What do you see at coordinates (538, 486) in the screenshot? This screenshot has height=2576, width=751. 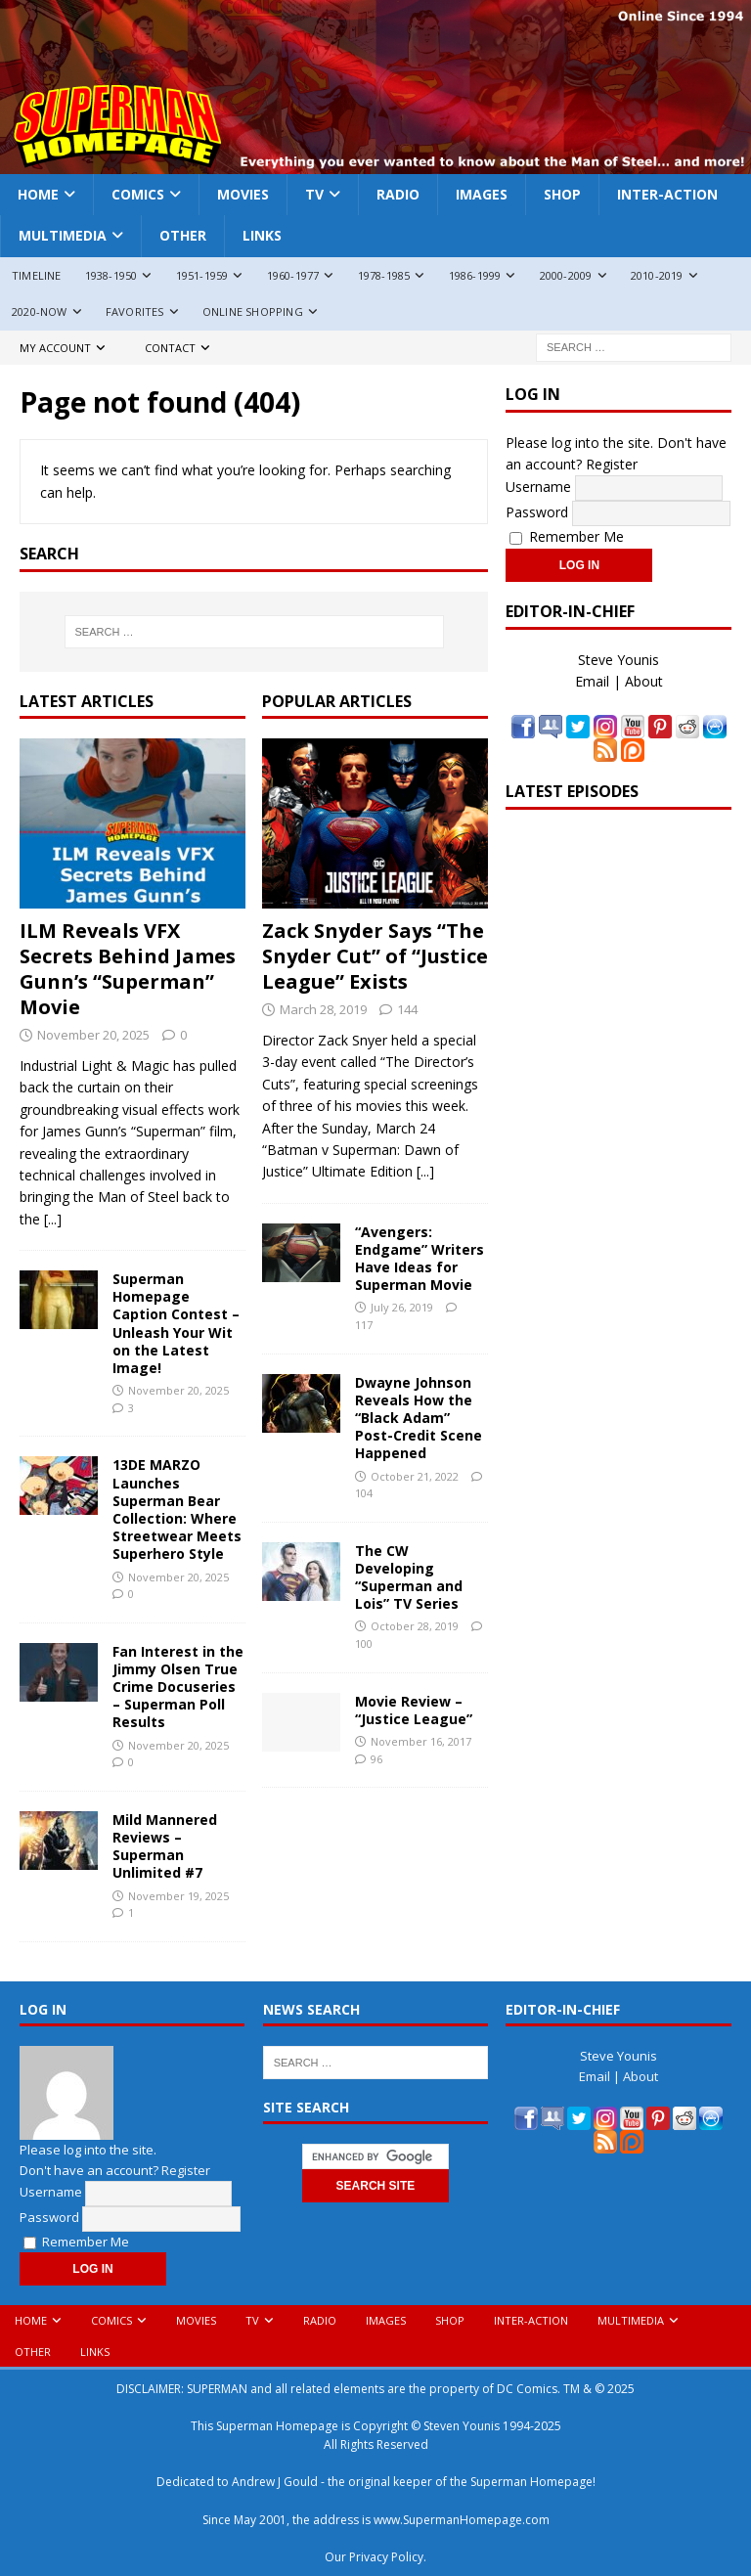 I see `Username` at bounding box center [538, 486].